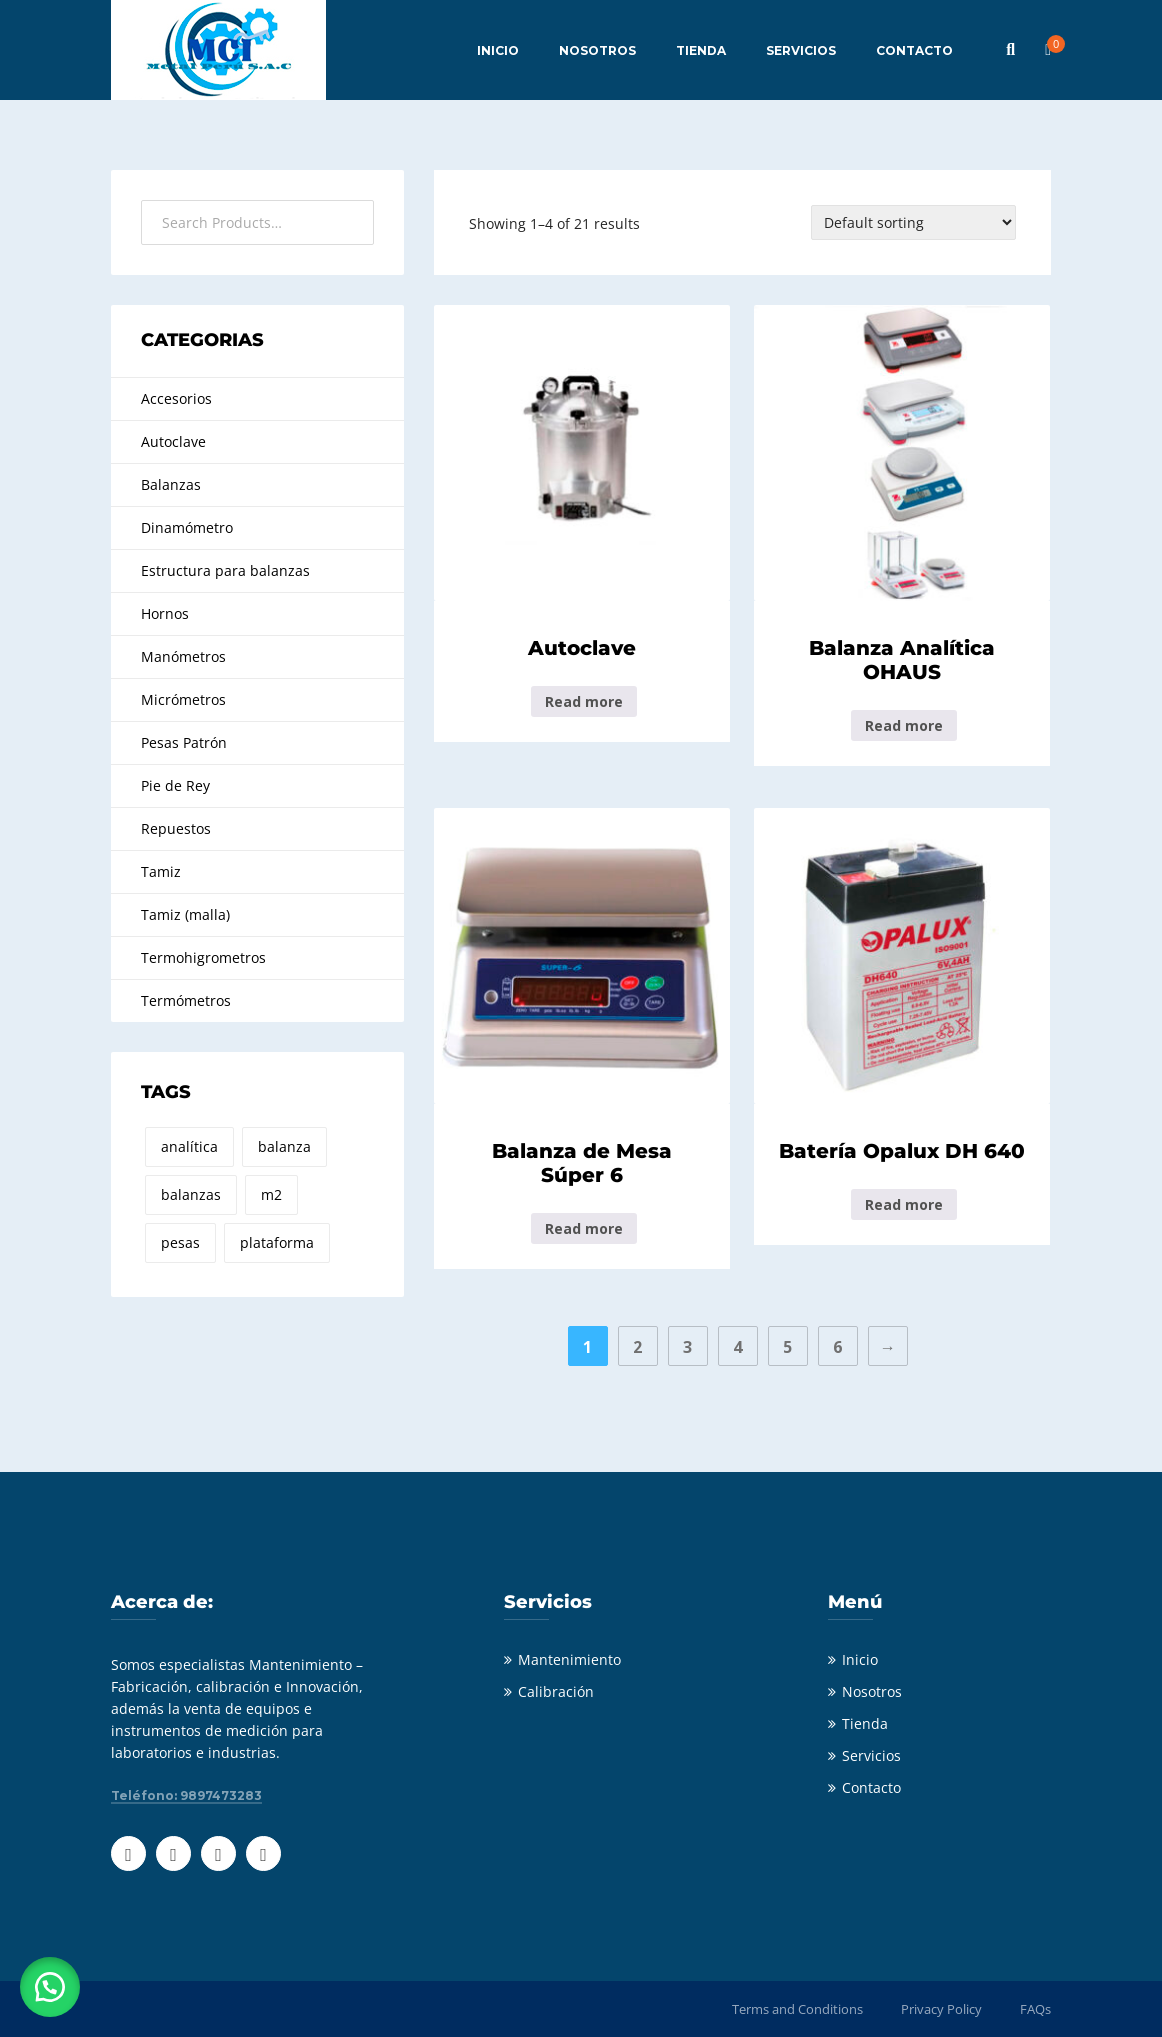 The image size is (1162, 2037). What do you see at coordinates (584, 701) in the screenshot?
I see `Read more [Read more about “Autoclave”]` at bounding box center [584, 701].